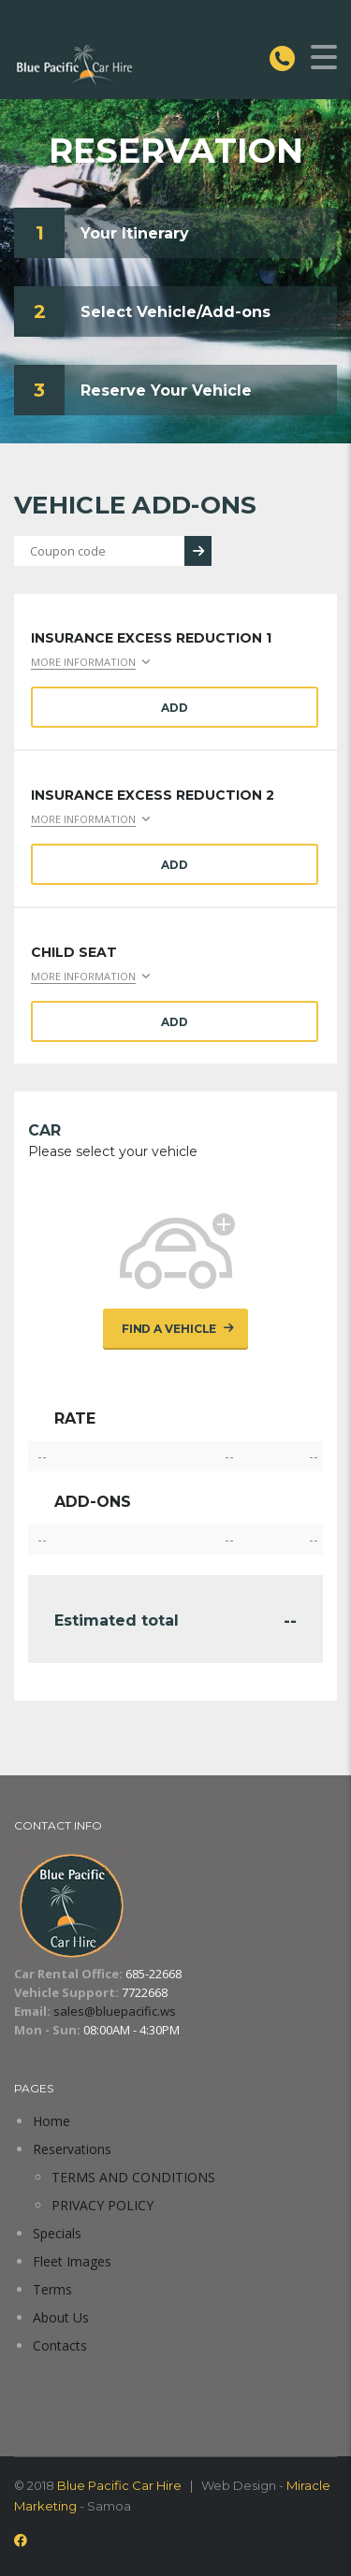 This screenshot has height=2576, width=351. What do you see at coordinates (57, 2233) in the screenshot?
I see `Specials` at bounding box center [57, 2233].